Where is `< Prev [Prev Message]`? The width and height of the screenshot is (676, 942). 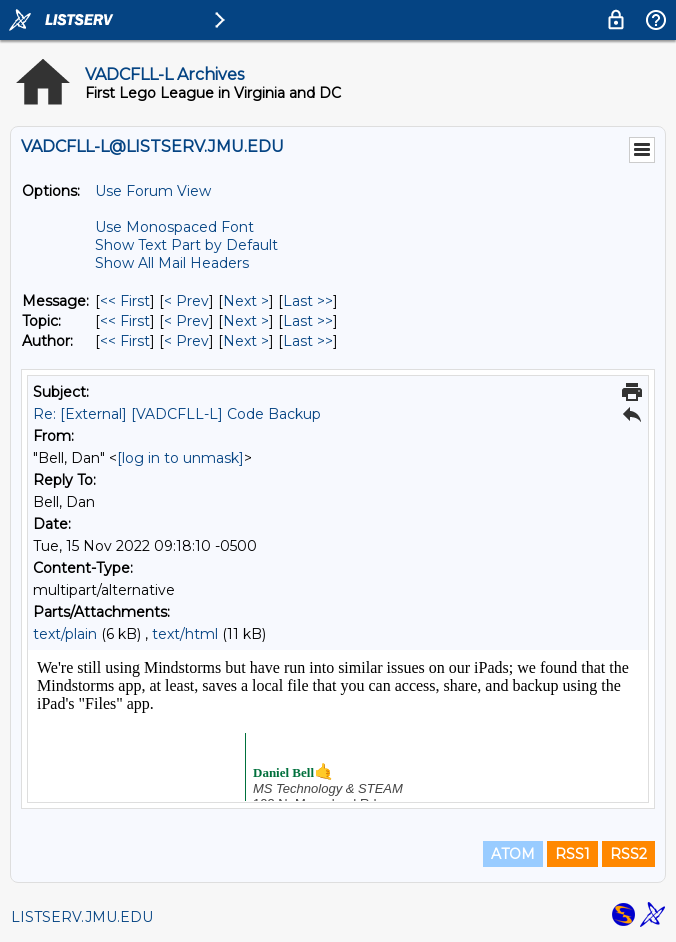
< Prev [Prev Message] is located at coordinates (186, 301).